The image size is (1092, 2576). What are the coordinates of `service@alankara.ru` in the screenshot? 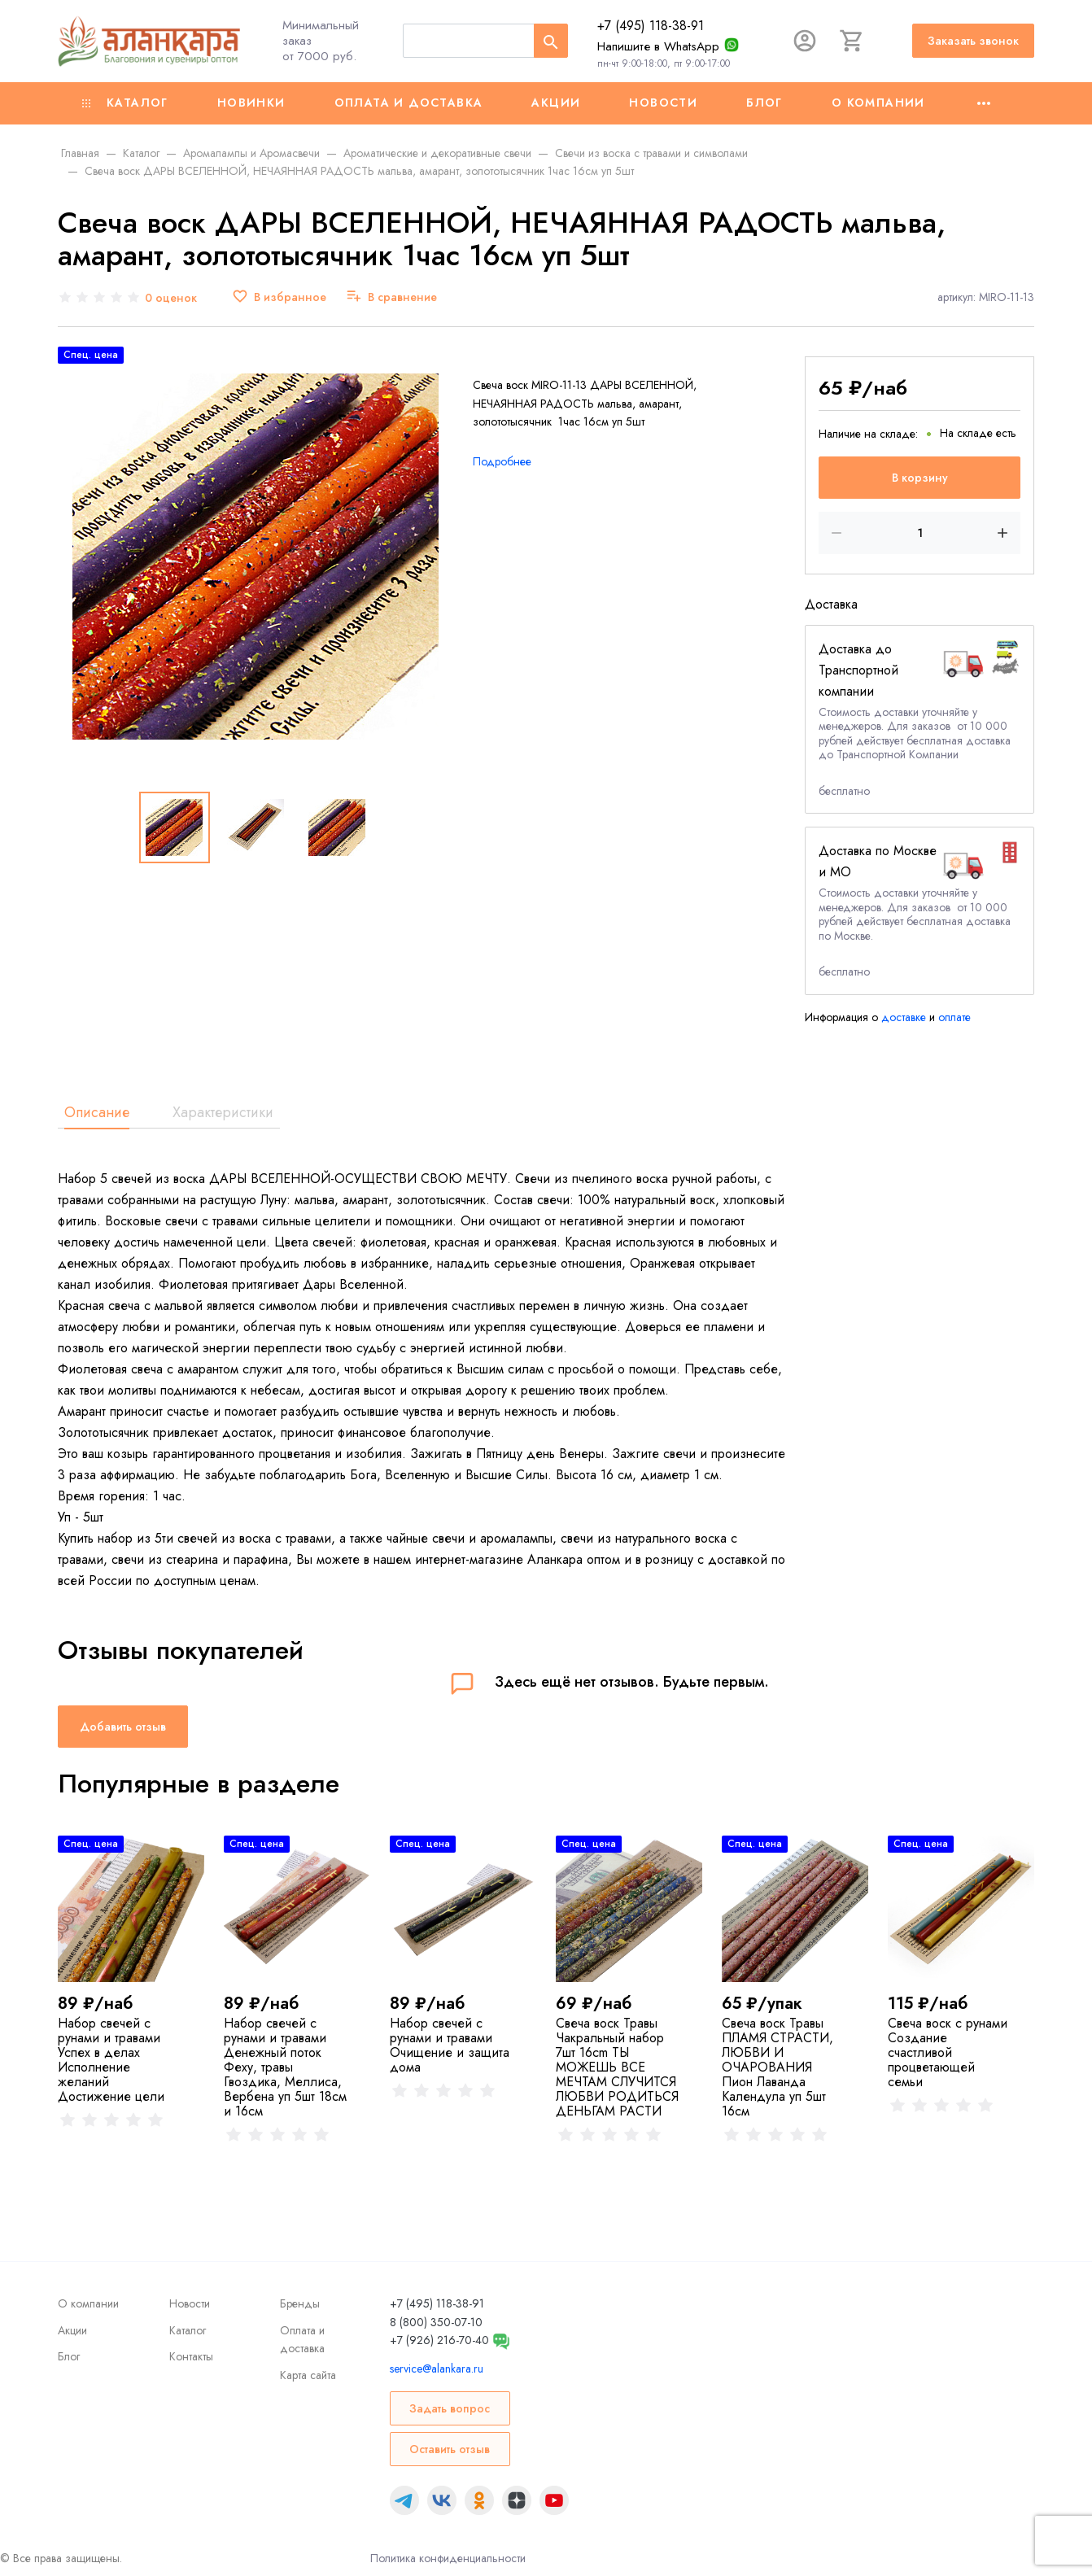 It's located at (436, 2368).